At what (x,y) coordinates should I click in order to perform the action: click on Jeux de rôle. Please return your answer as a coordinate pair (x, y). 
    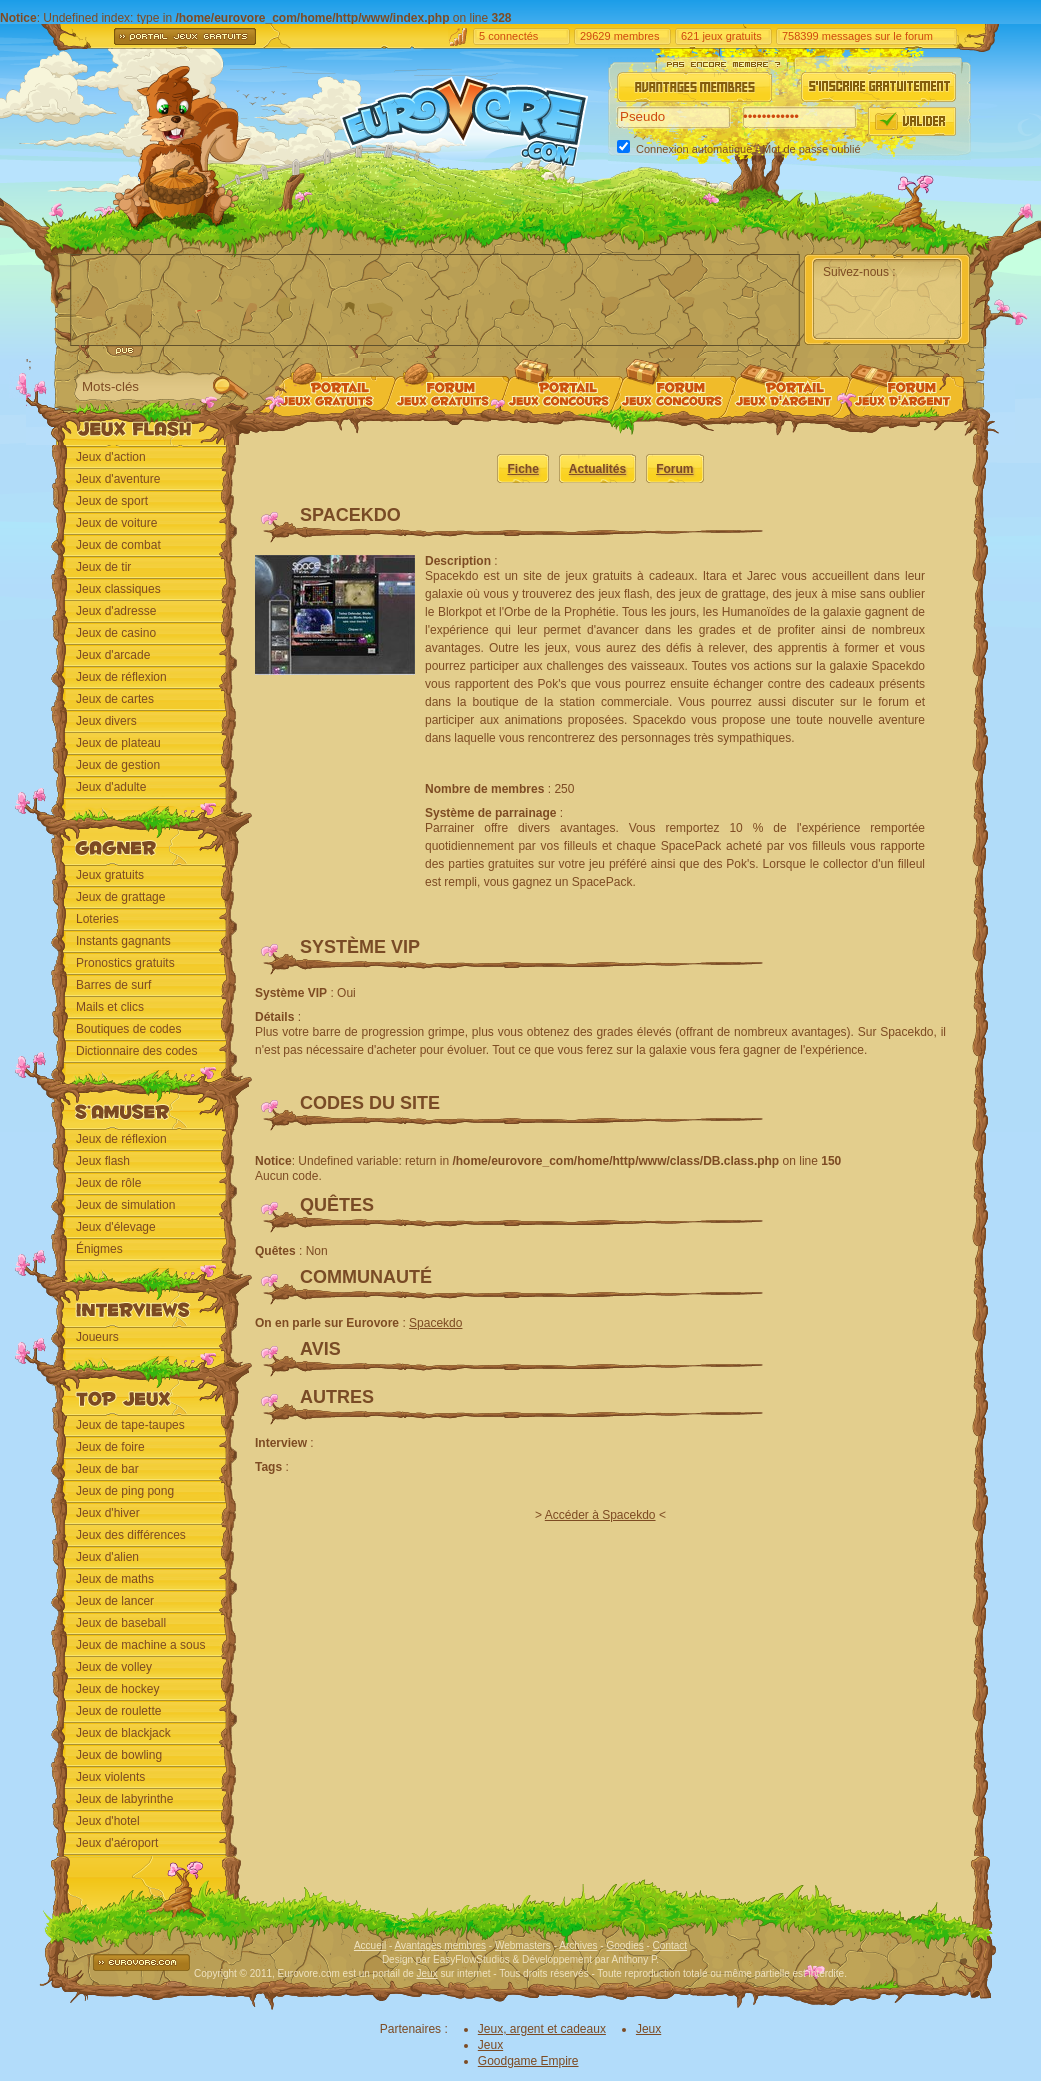
    Looking at the image, I should click on (108, 1183).